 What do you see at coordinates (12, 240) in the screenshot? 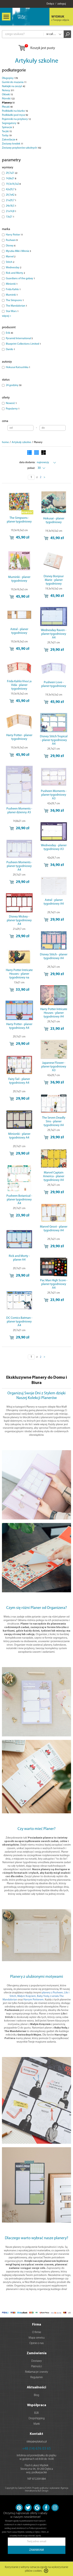
I see `Pusheen` at bounding box center [12, 240].